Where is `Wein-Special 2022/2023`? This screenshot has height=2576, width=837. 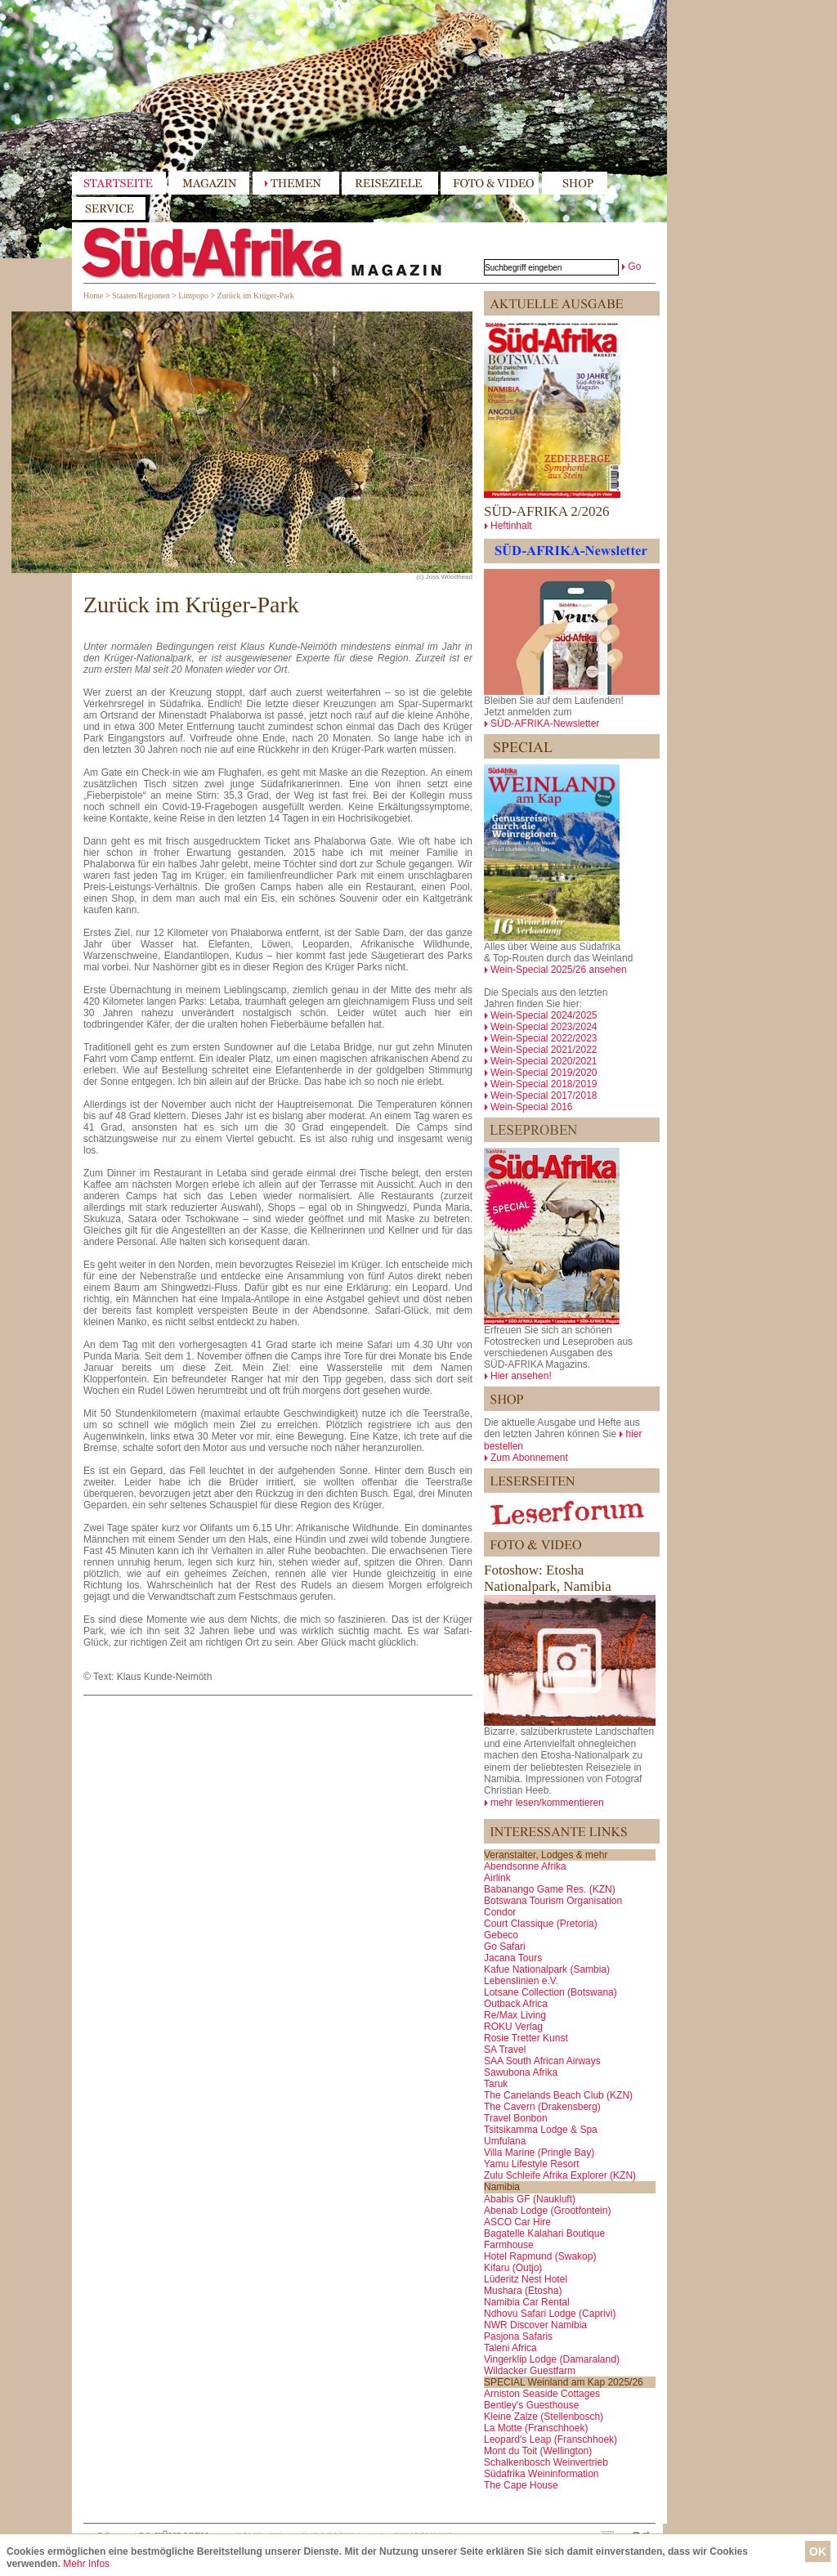
Wein-Special 2022/2023 is located at coordinates (544, 1038).